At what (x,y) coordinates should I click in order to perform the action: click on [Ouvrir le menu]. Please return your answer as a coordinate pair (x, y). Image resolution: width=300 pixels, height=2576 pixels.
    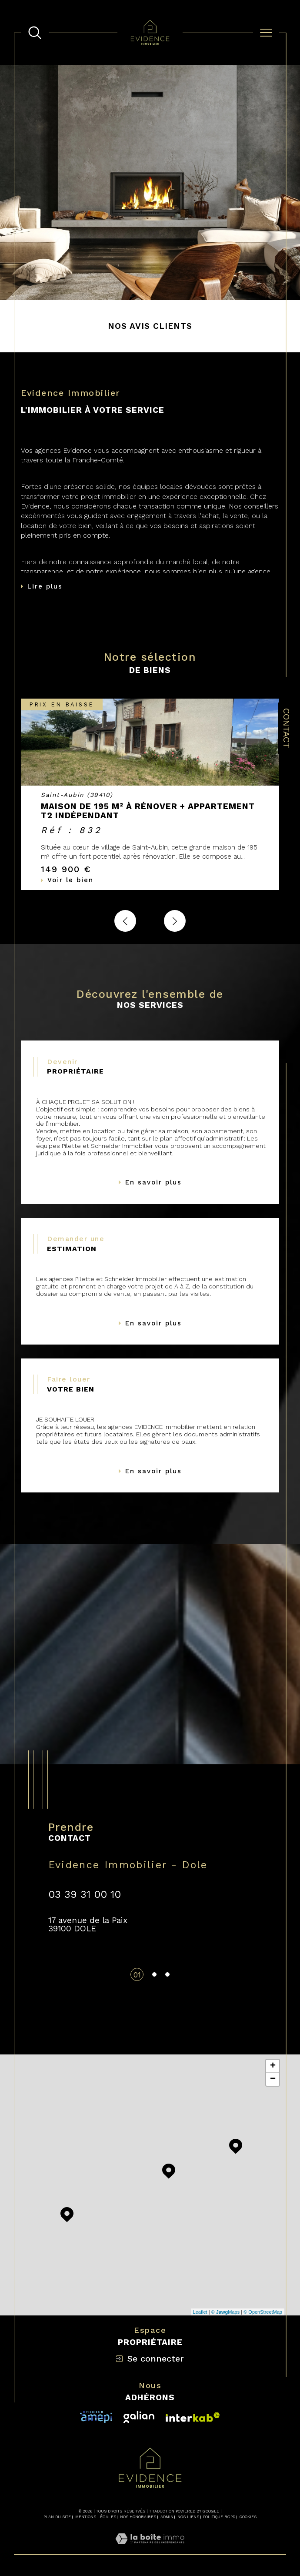
    Looking at the image, I should click on (266, 32).